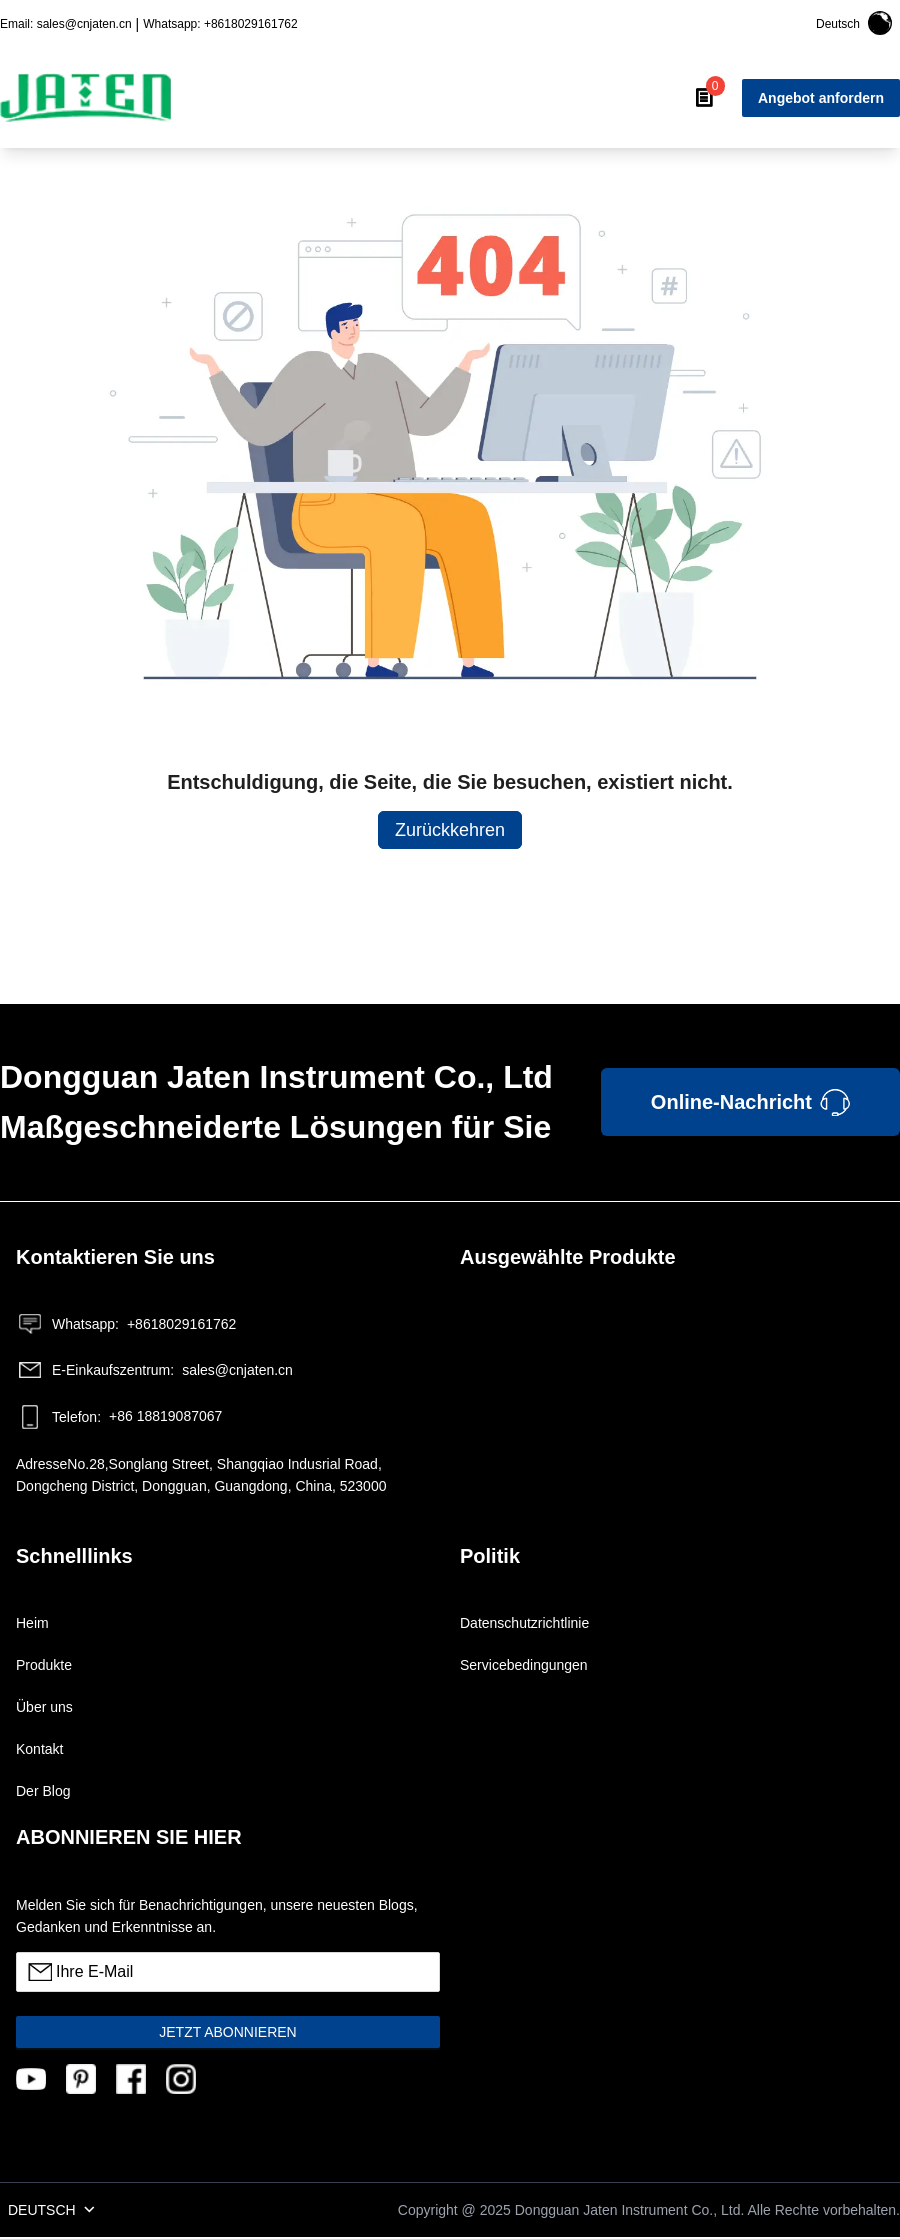  I want to click on Produkte, so click(44, 1665).